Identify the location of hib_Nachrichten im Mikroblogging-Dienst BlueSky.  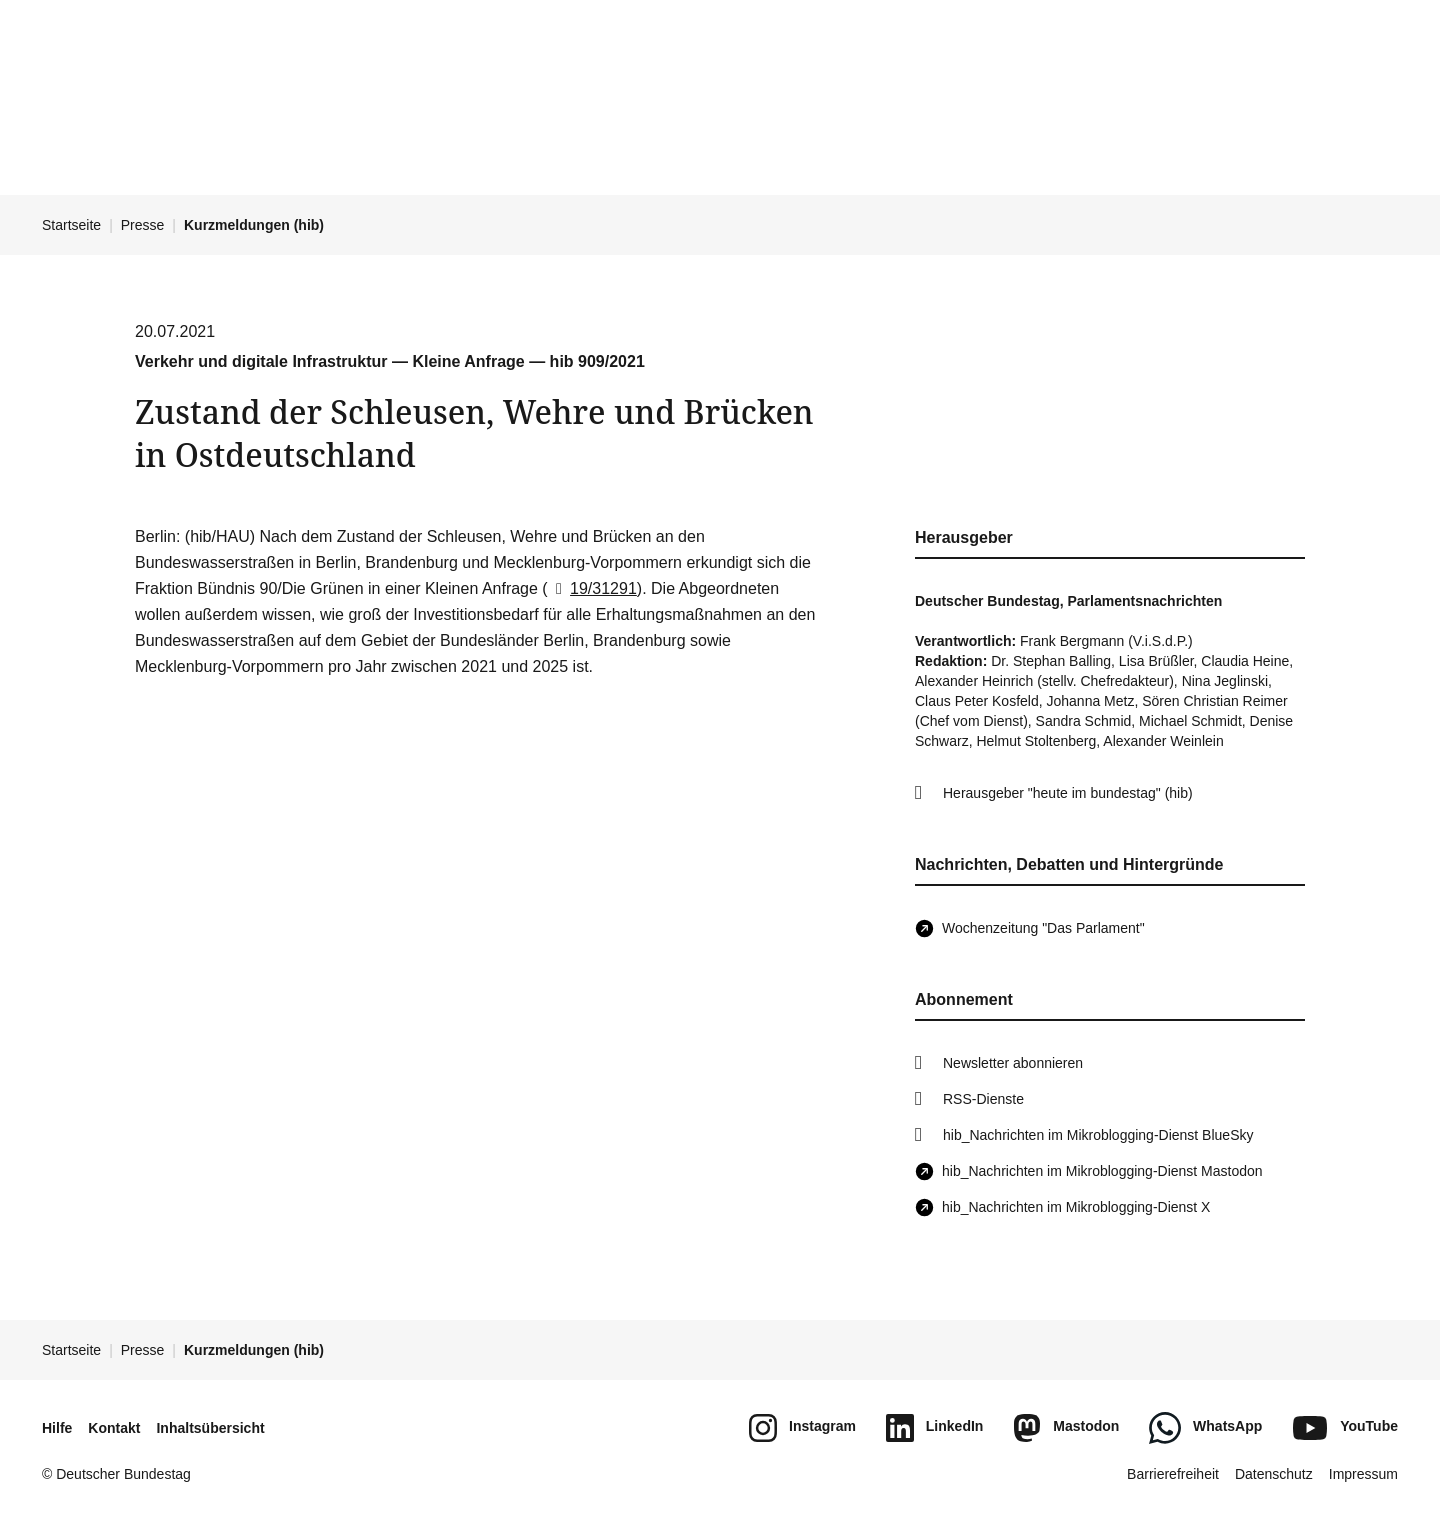
(1098, 1135).